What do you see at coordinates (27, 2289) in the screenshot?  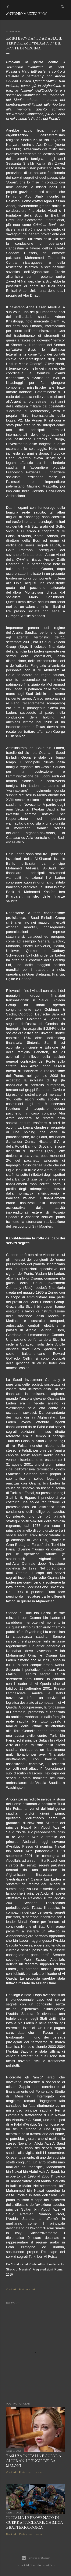 I see `Post per email` at bounding box center [27, 2289].